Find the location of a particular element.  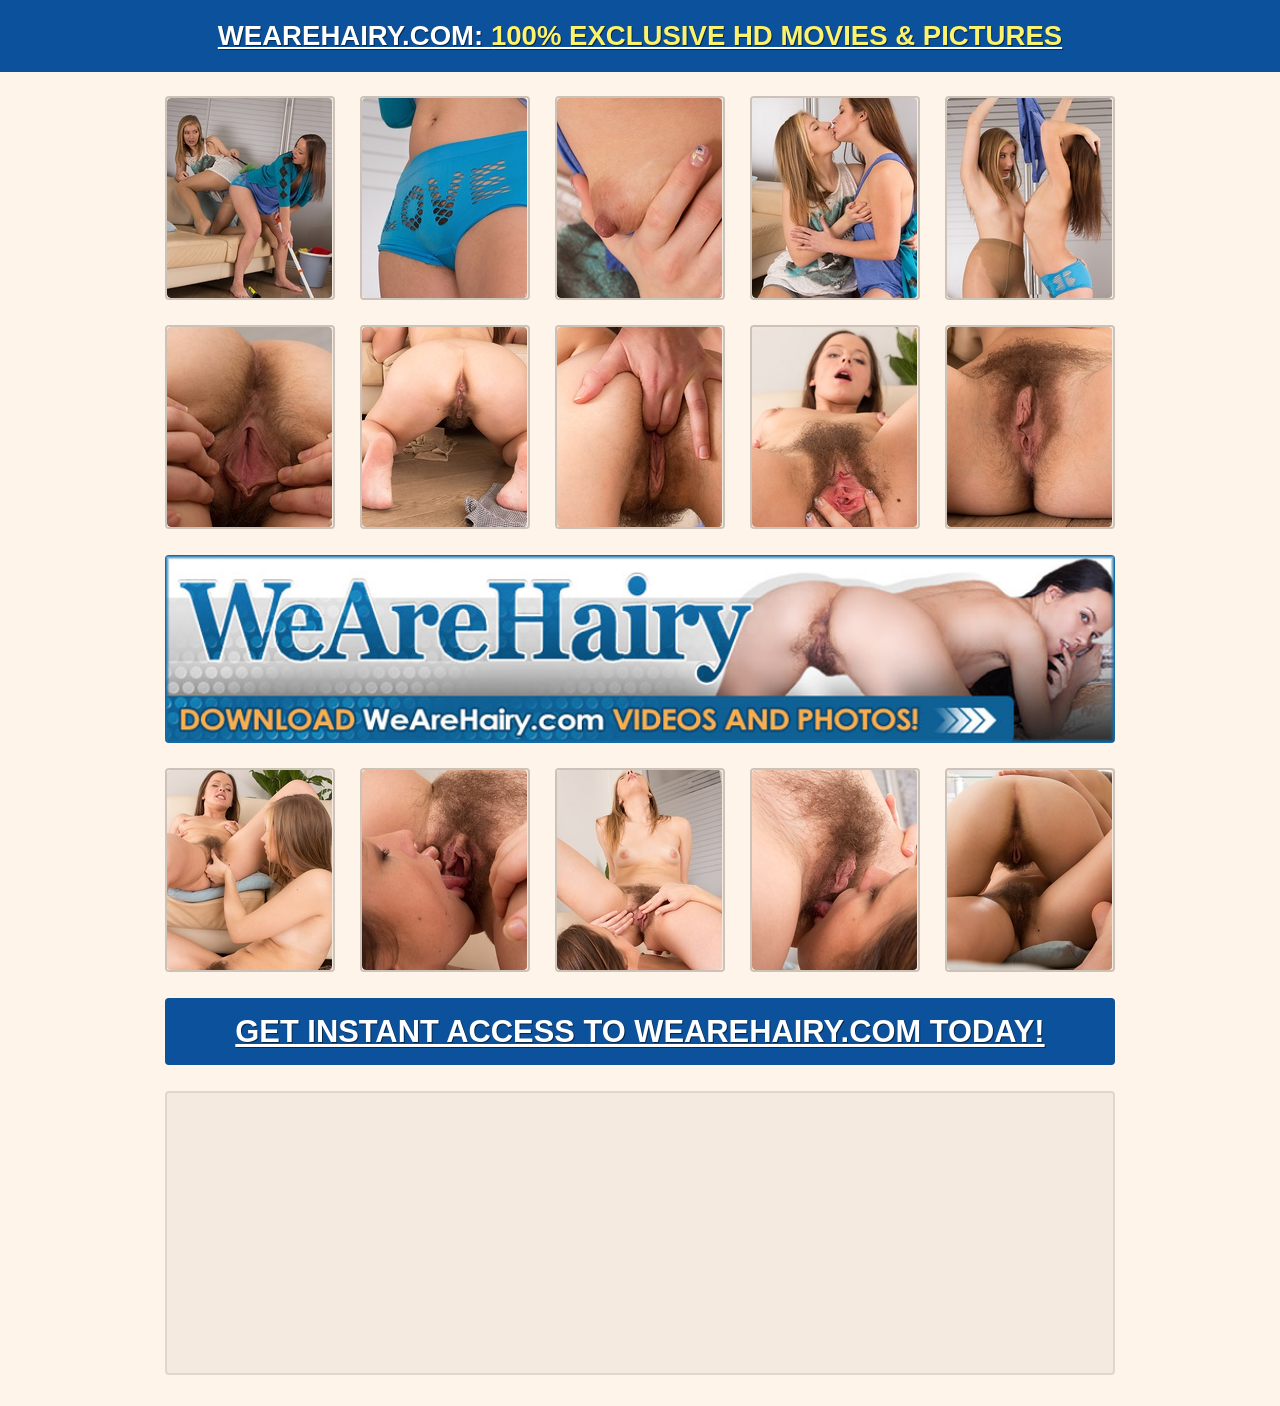

WeAreHairy.com: is located at coordinates (640, 35).